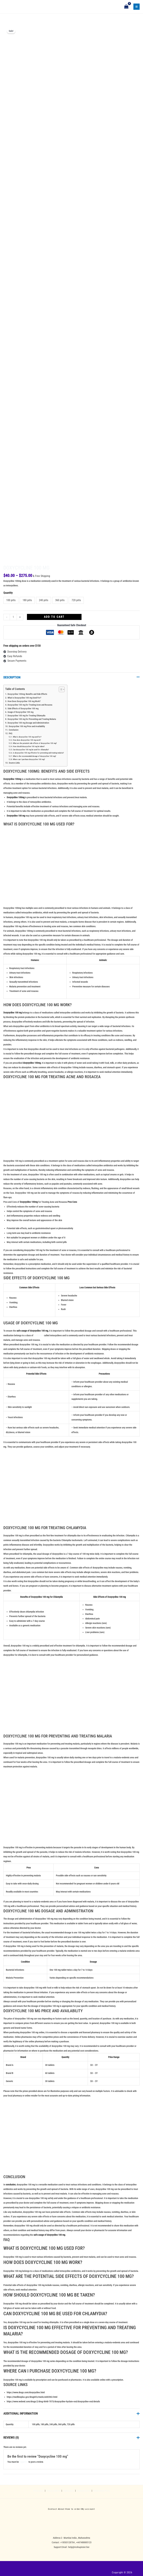  What do you see at coordinates (35, 730) in the screenshot?
I see `What are the potential side effects of doxycycline 100 mg?` at bounding box center [35, 730].